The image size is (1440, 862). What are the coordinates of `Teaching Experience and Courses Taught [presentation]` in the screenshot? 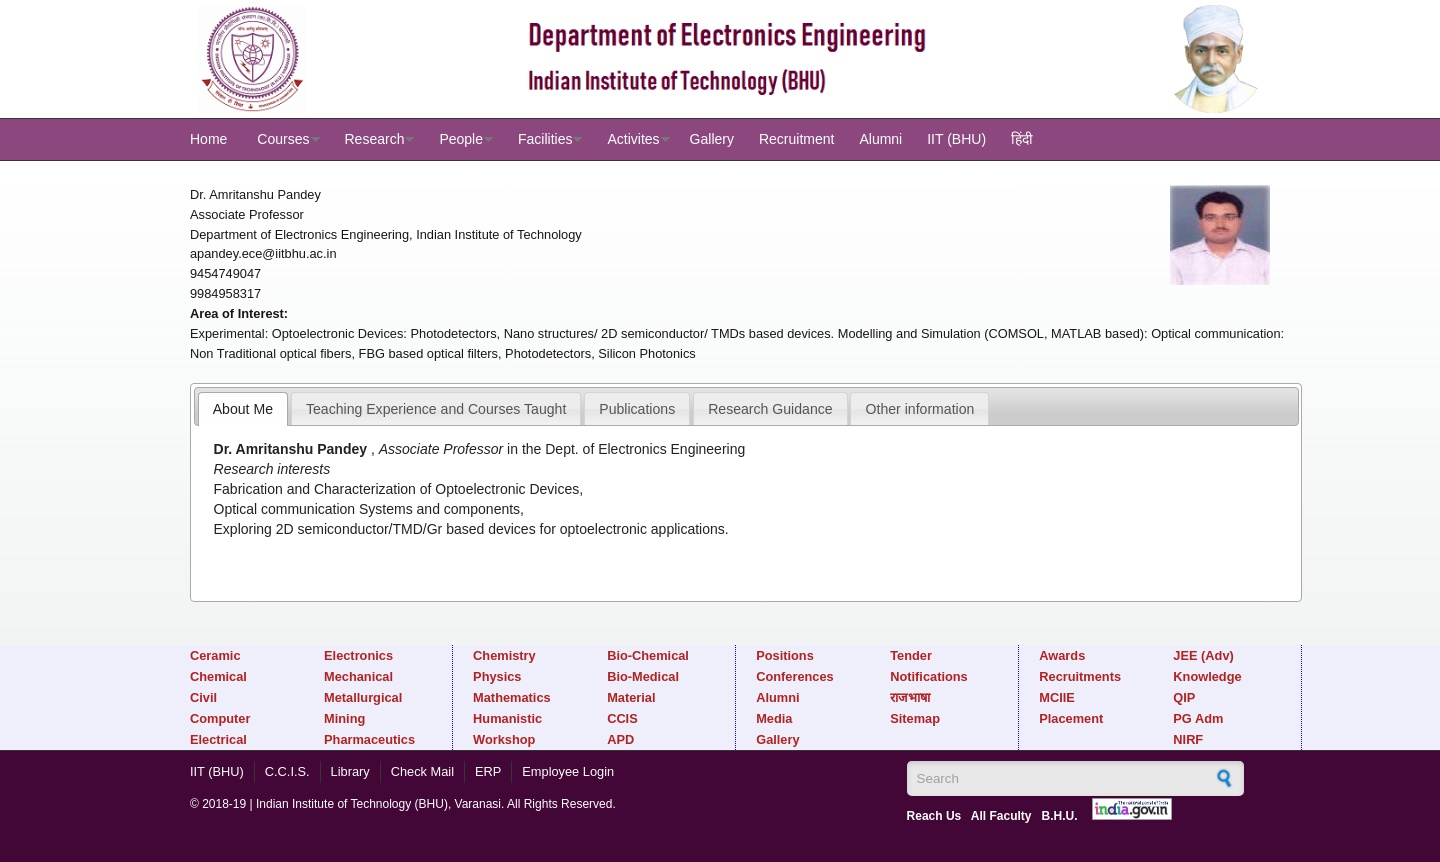 It's located at (436, 409).